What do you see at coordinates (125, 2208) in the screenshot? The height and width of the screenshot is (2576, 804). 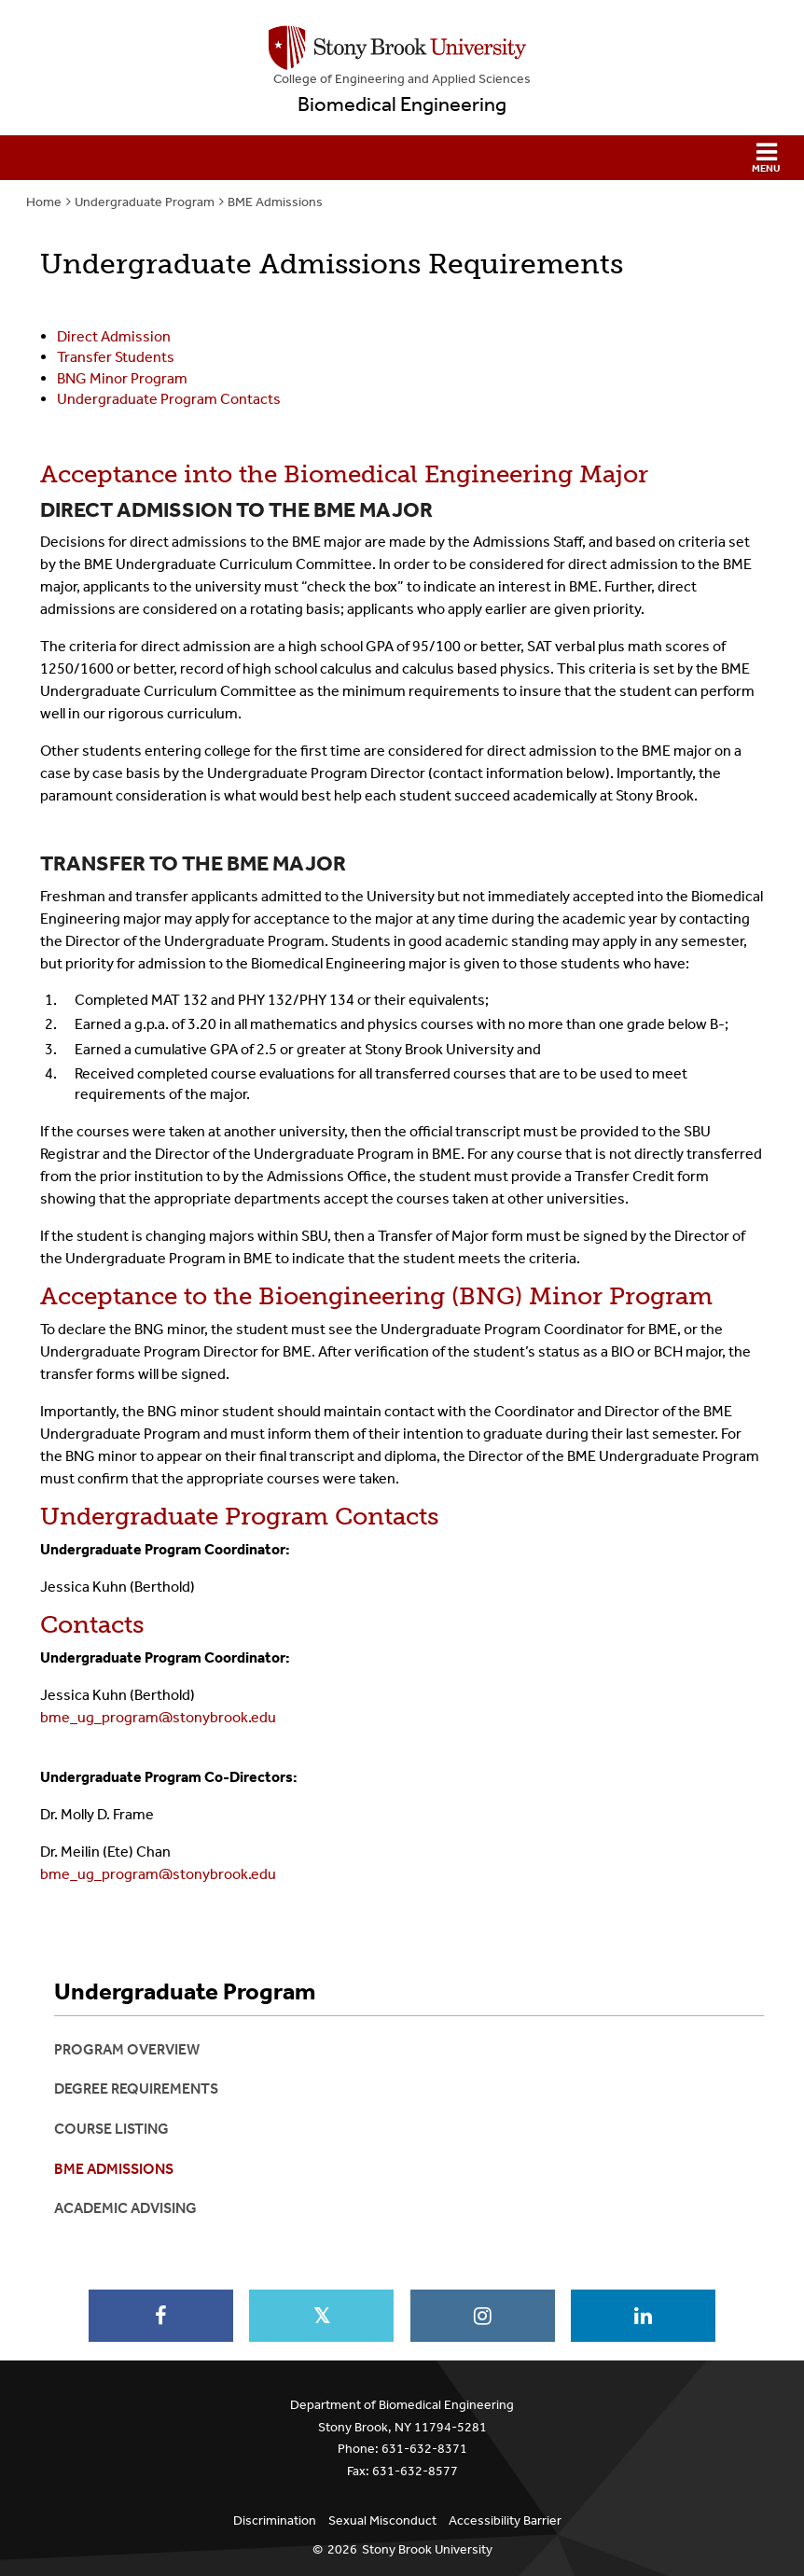 I see `Academic Advising` at bounding box center [125, 2208].